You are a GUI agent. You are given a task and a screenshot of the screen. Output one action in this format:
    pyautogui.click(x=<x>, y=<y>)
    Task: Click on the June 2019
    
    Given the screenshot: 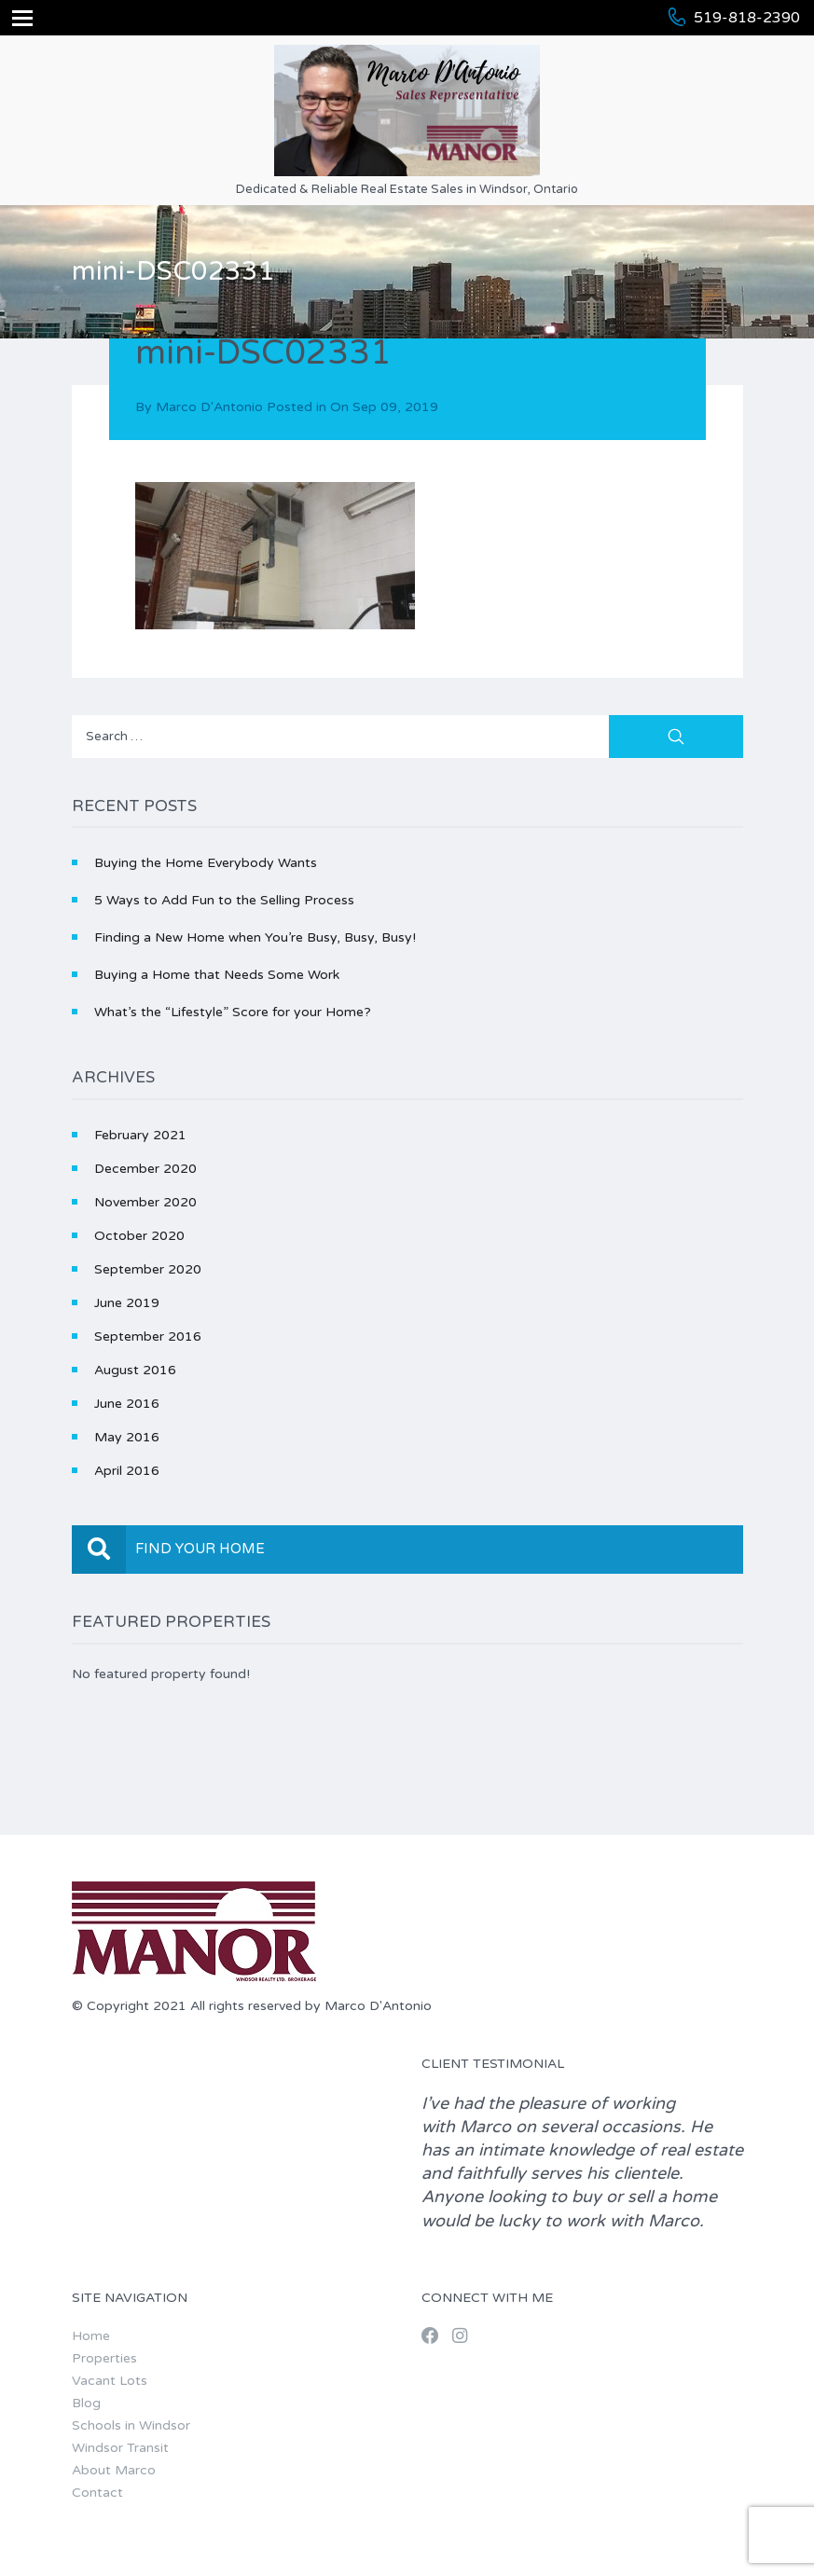 What is the action you would take?
    pyautogui.click(x=126, y=1303)
    